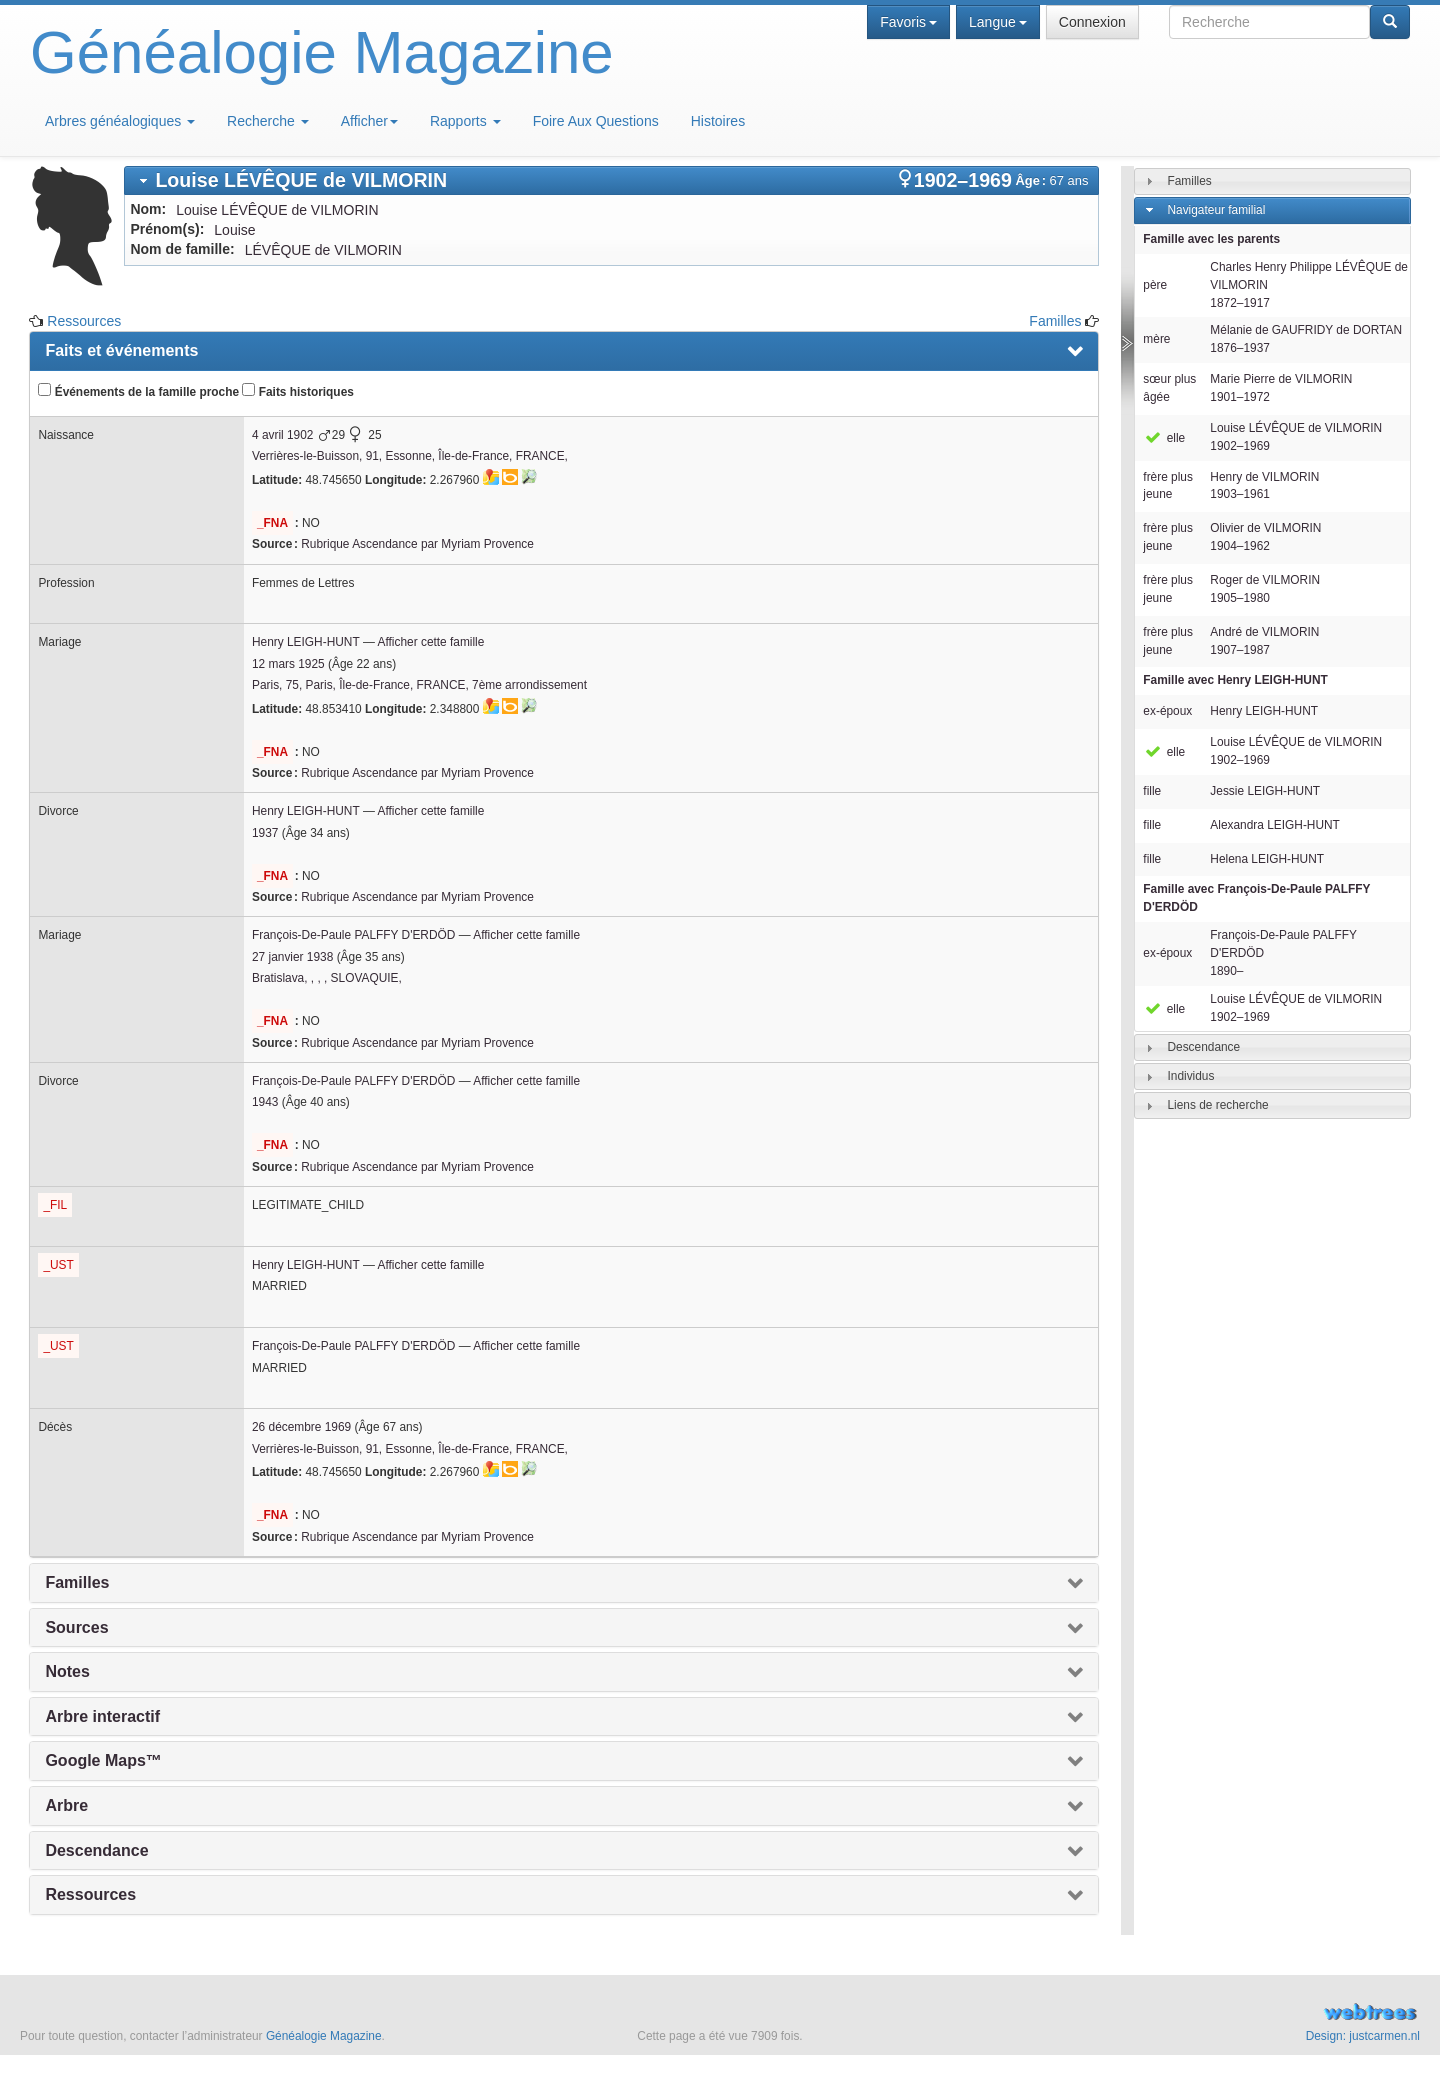 This screenshot has width=1440, height=2075. Describe the element at coordinates (288, 664) in the screenshot. I see `12 mars 1925` at that location.